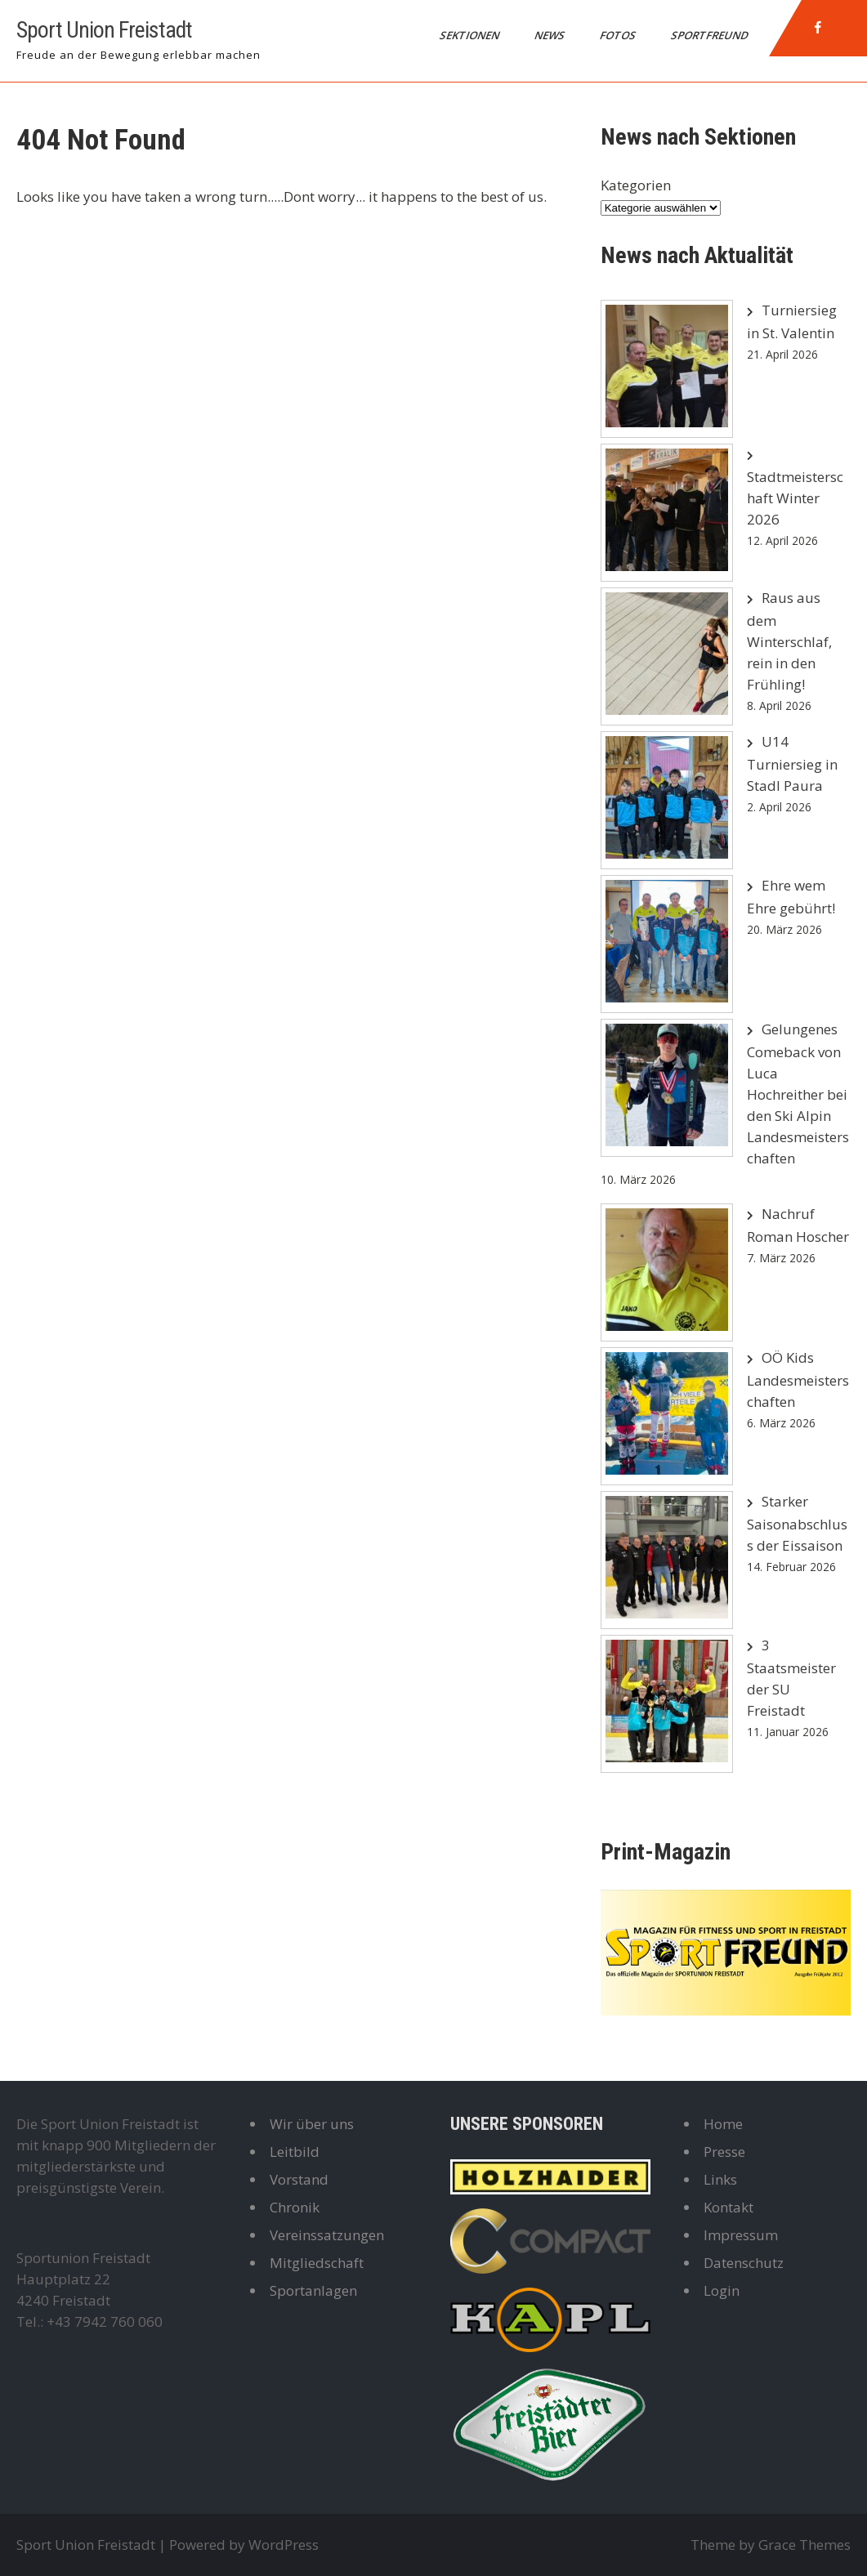  What do you see at coordinates (667, 1704) in the screenshot?
I see `[3 Staatsmeister der SU Freistadt]` at bounding box center [667, 1704].